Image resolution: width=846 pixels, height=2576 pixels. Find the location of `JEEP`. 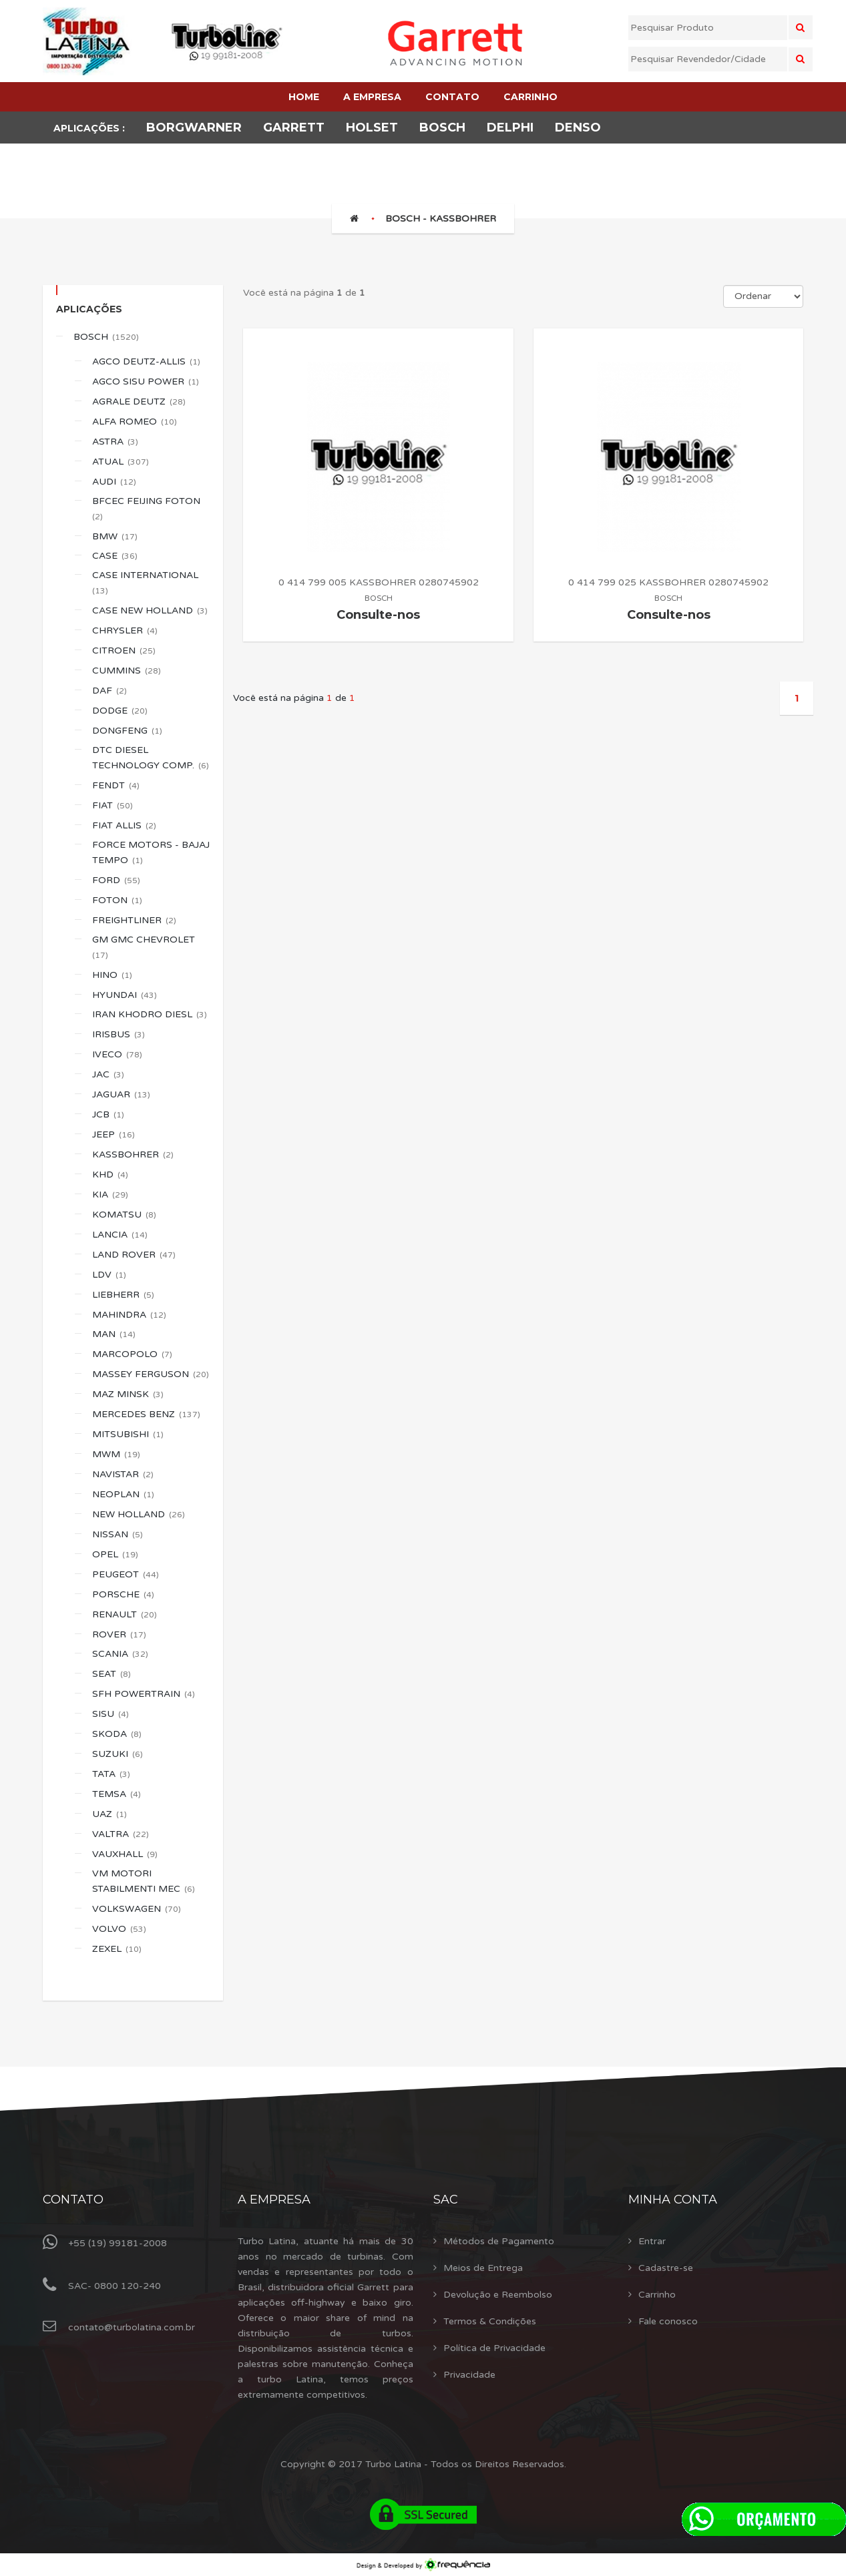

JEEP is located at coordinates (113, 1134).